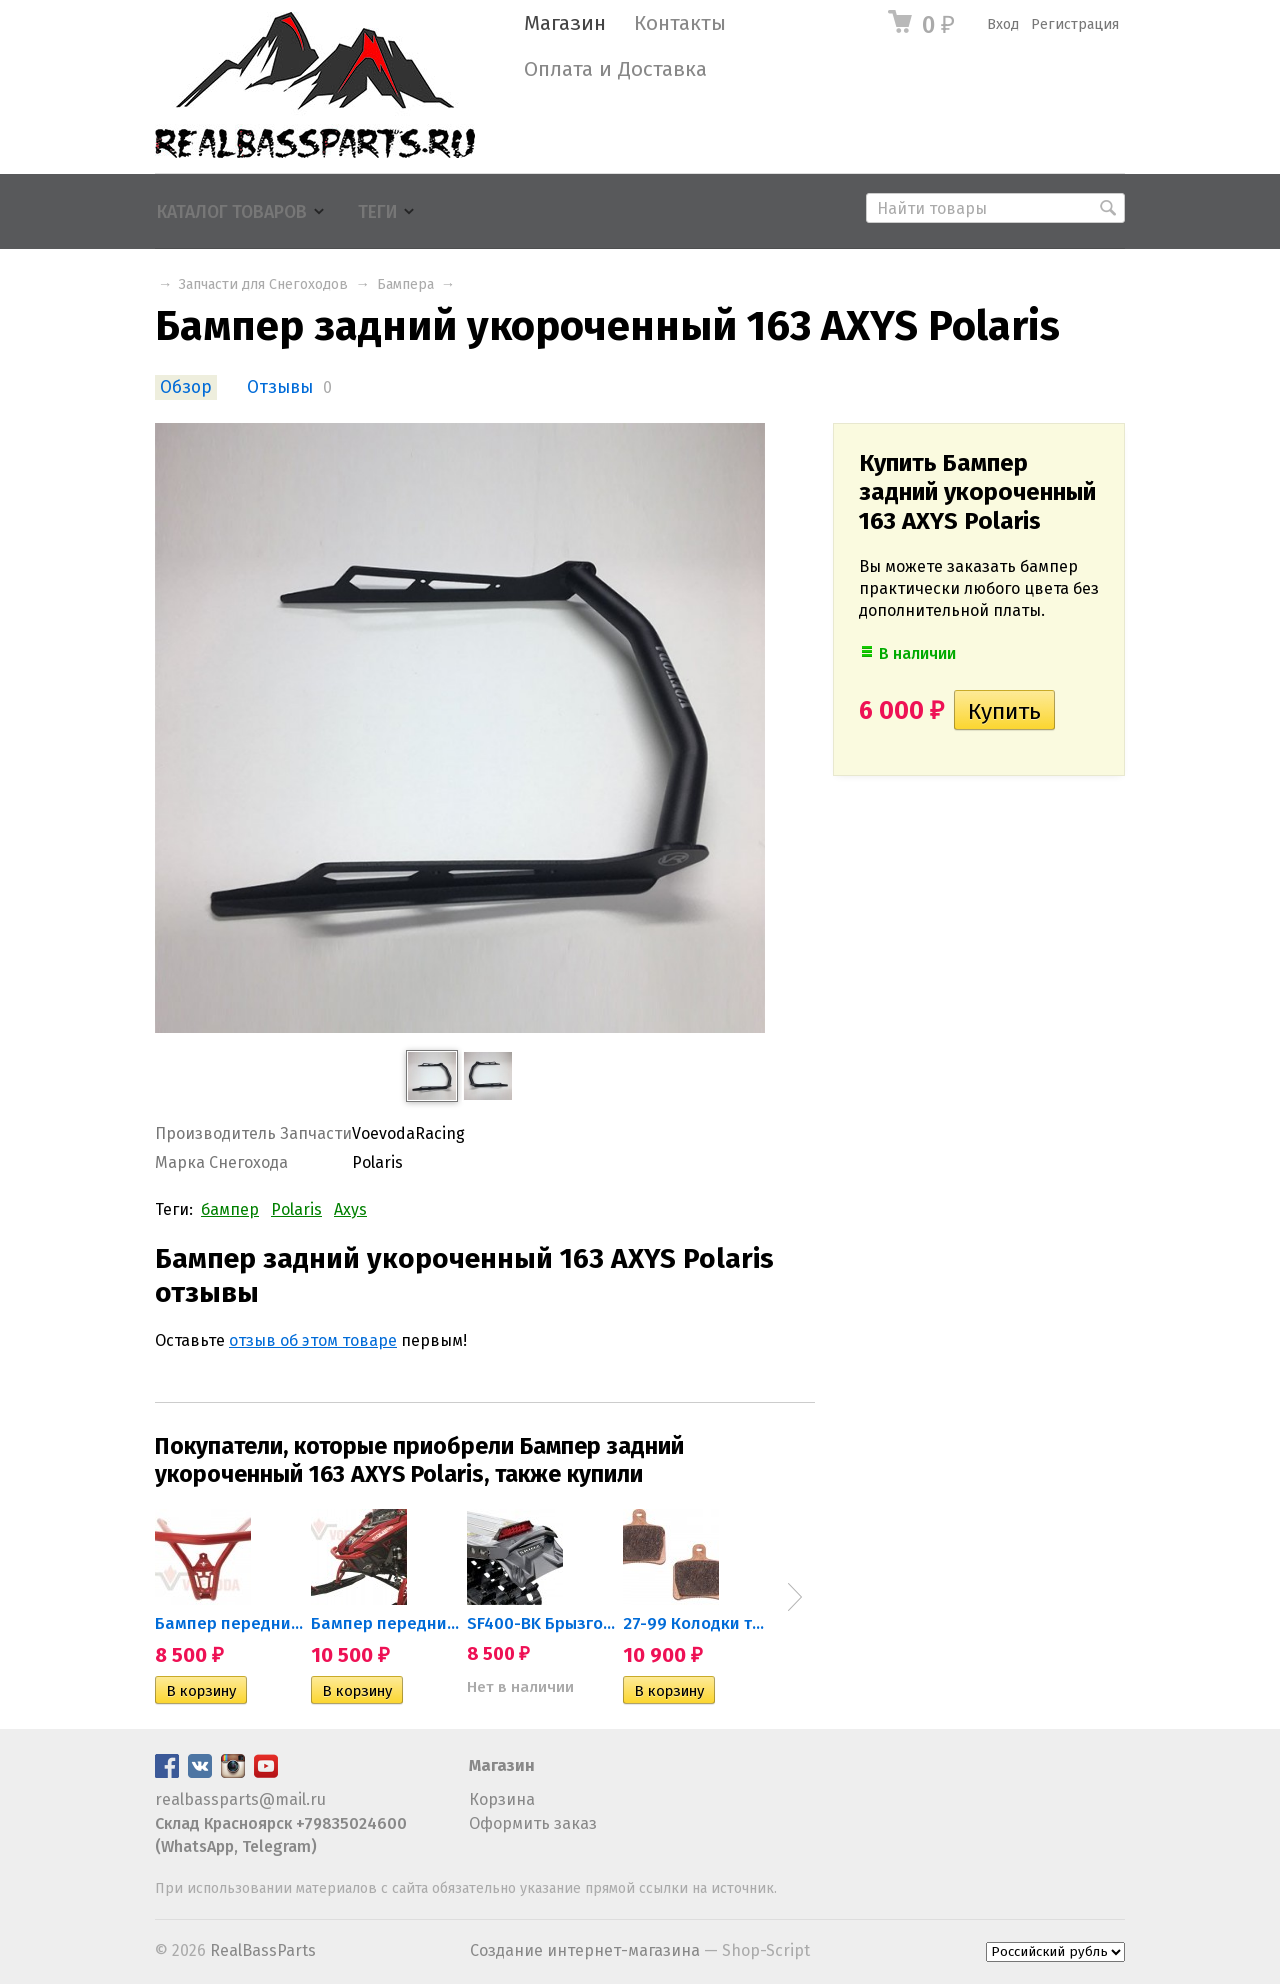  I want to click on бампер, so click(230, 1209).